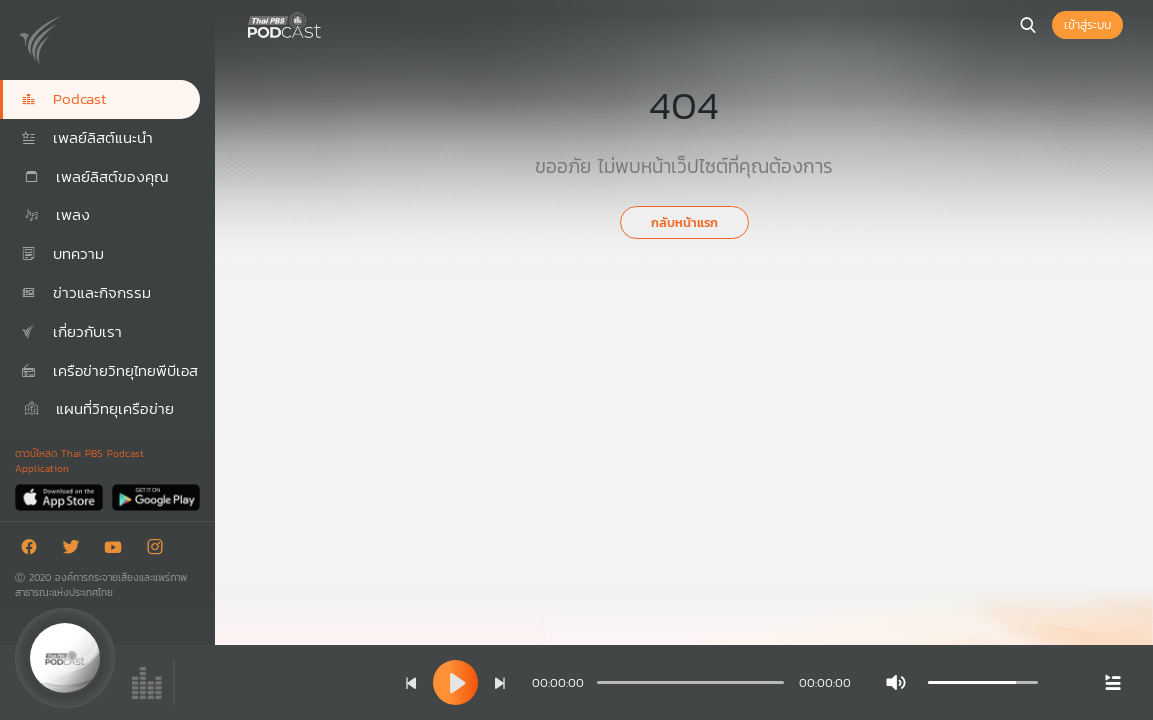 This screenshot has width=1153, height=720. Describe the element at coordinates (325, 23) in the screenshot. I see `[หน้า Podcast]` at that location.